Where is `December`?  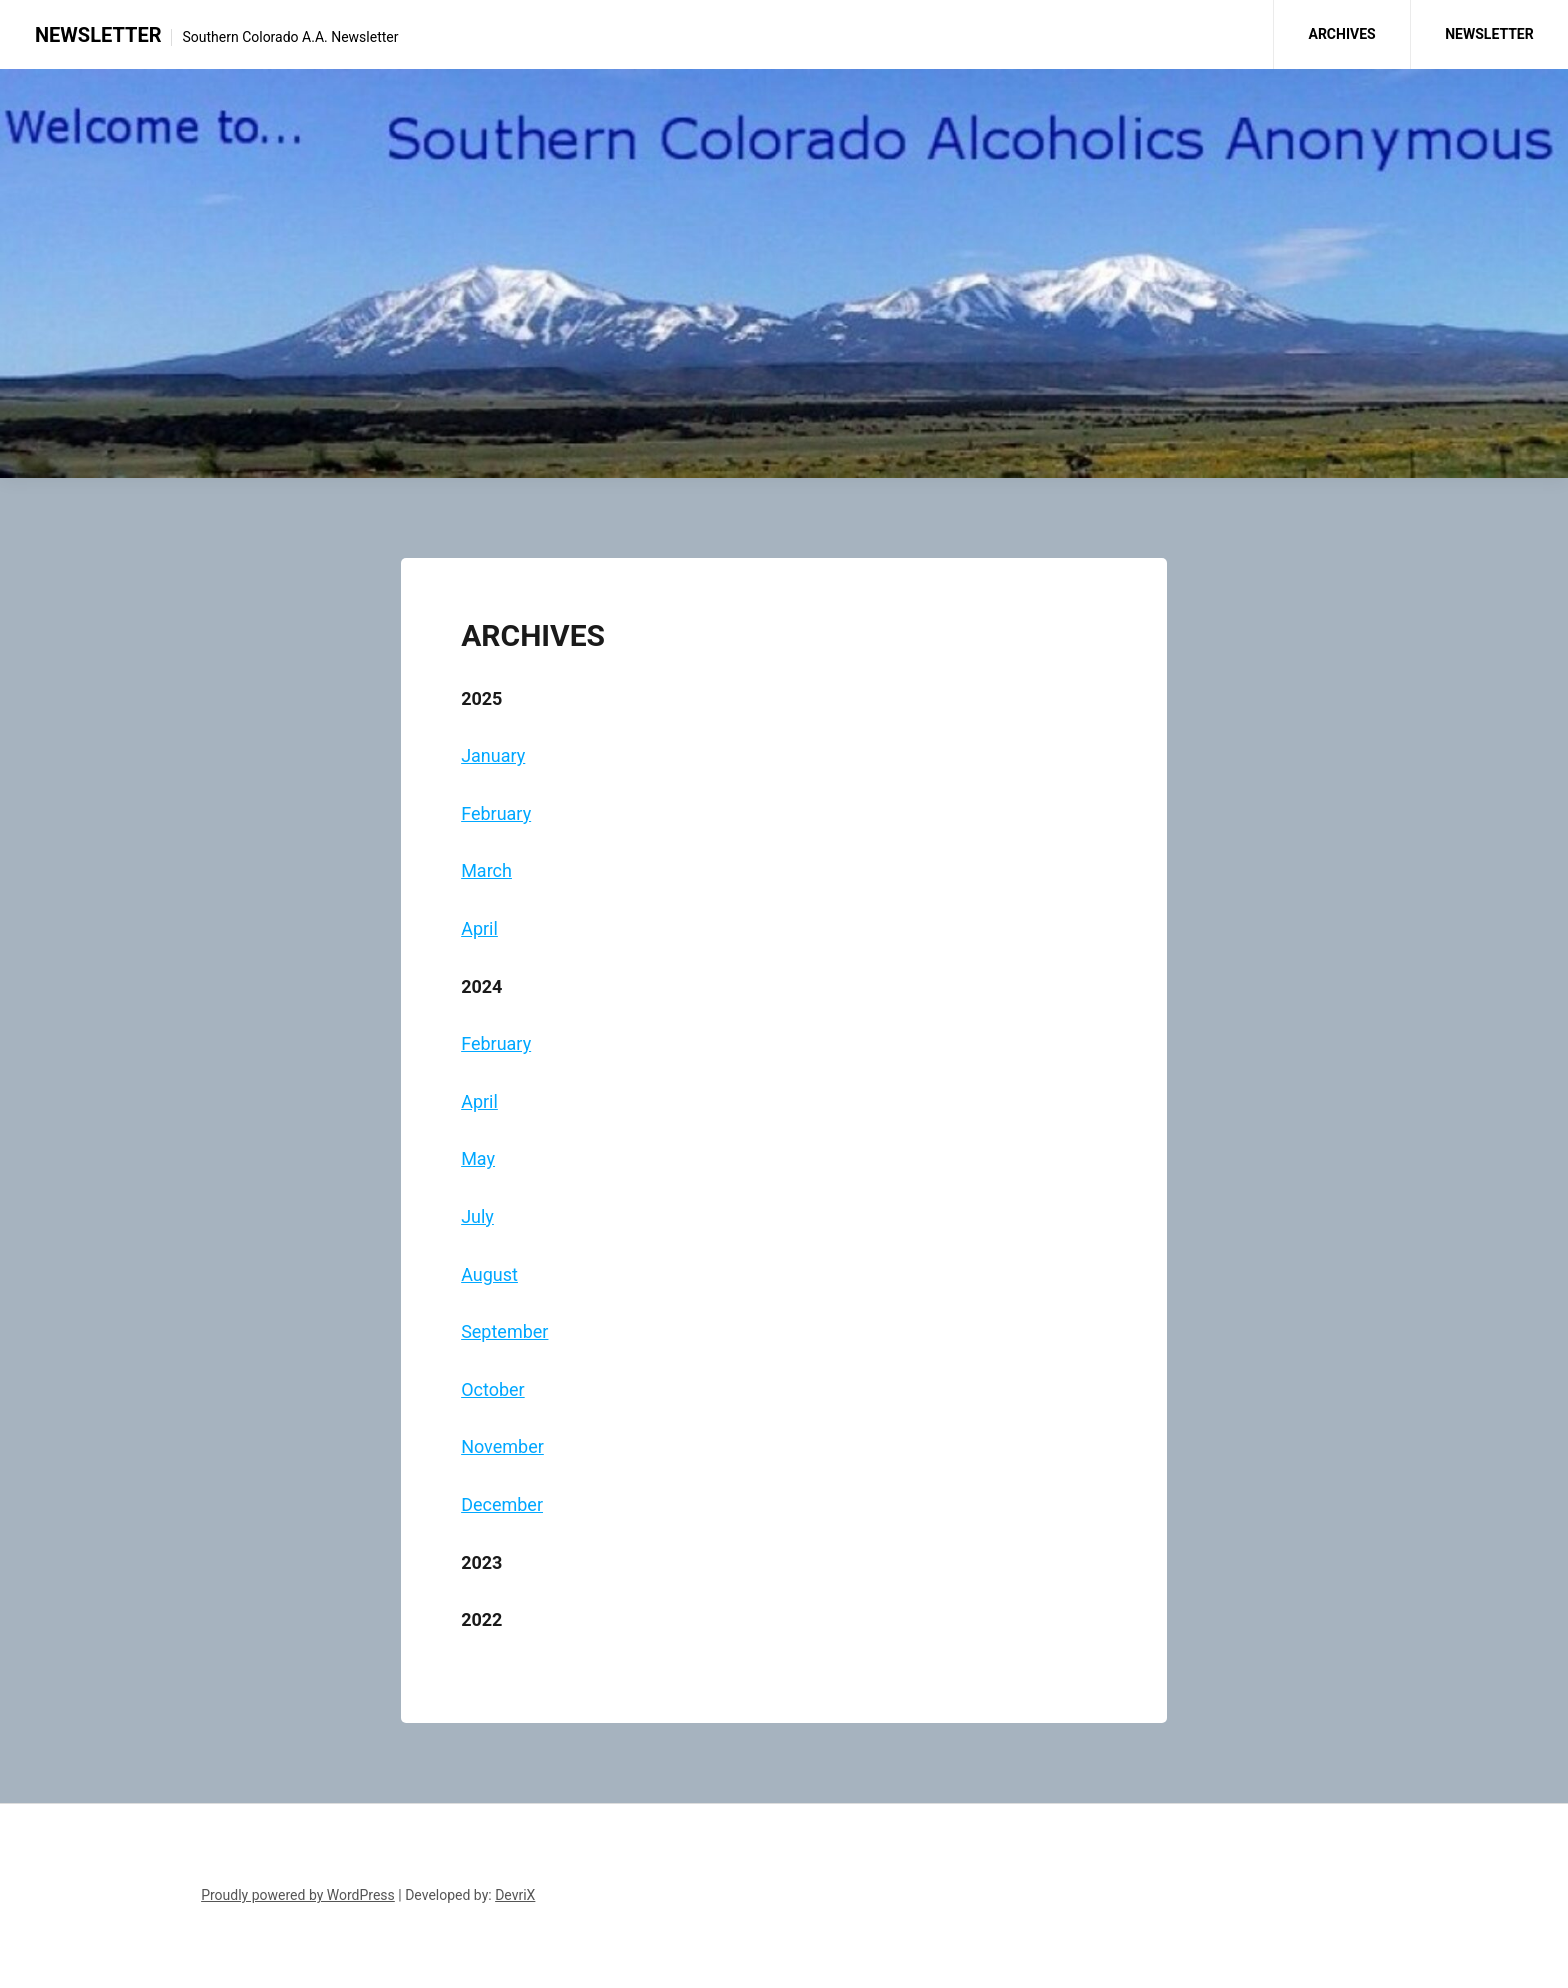 December is located at coordinates (502, 1504).